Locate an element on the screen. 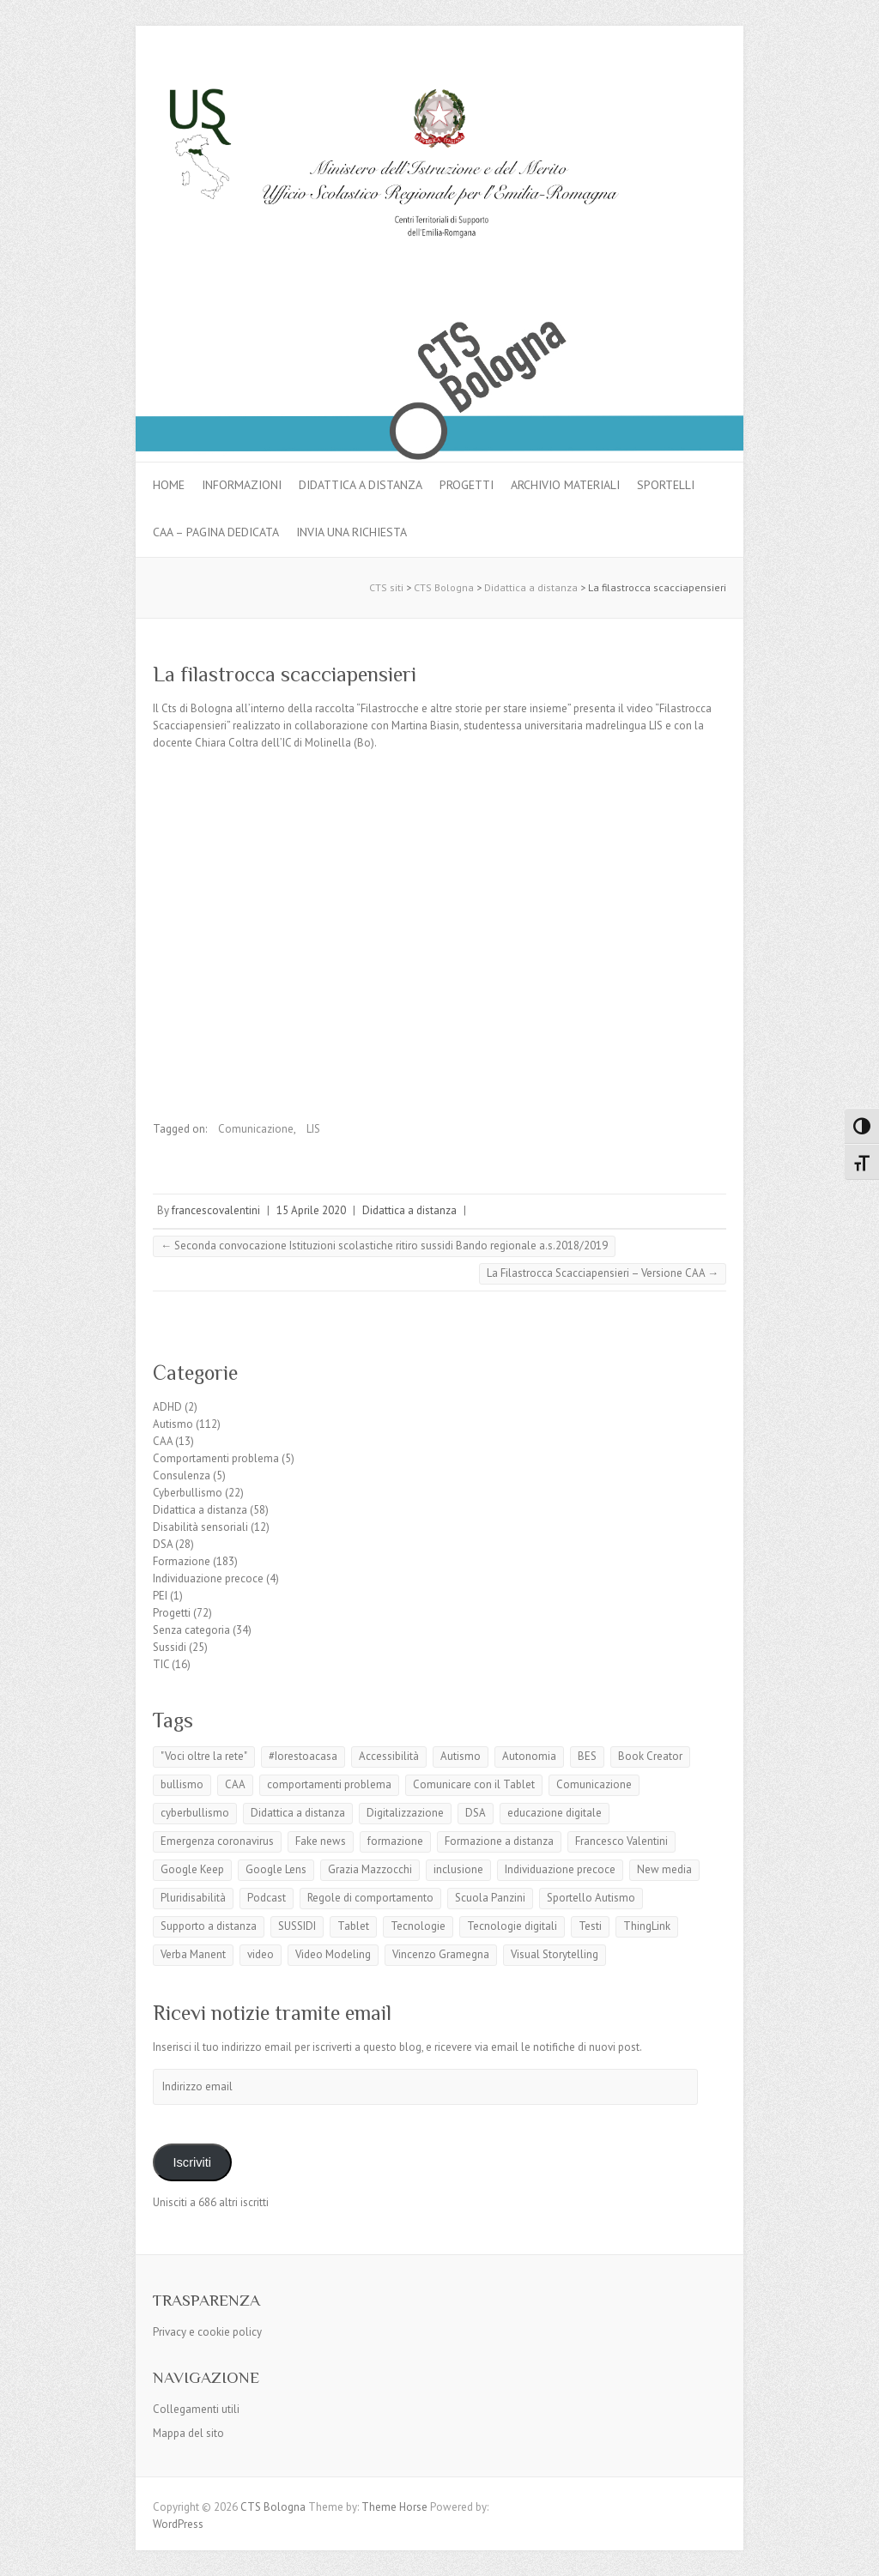 Image resolution: width=879 pixels, height=2576 pixels. Francesco Valentini is located at coordinates (621, 1841).